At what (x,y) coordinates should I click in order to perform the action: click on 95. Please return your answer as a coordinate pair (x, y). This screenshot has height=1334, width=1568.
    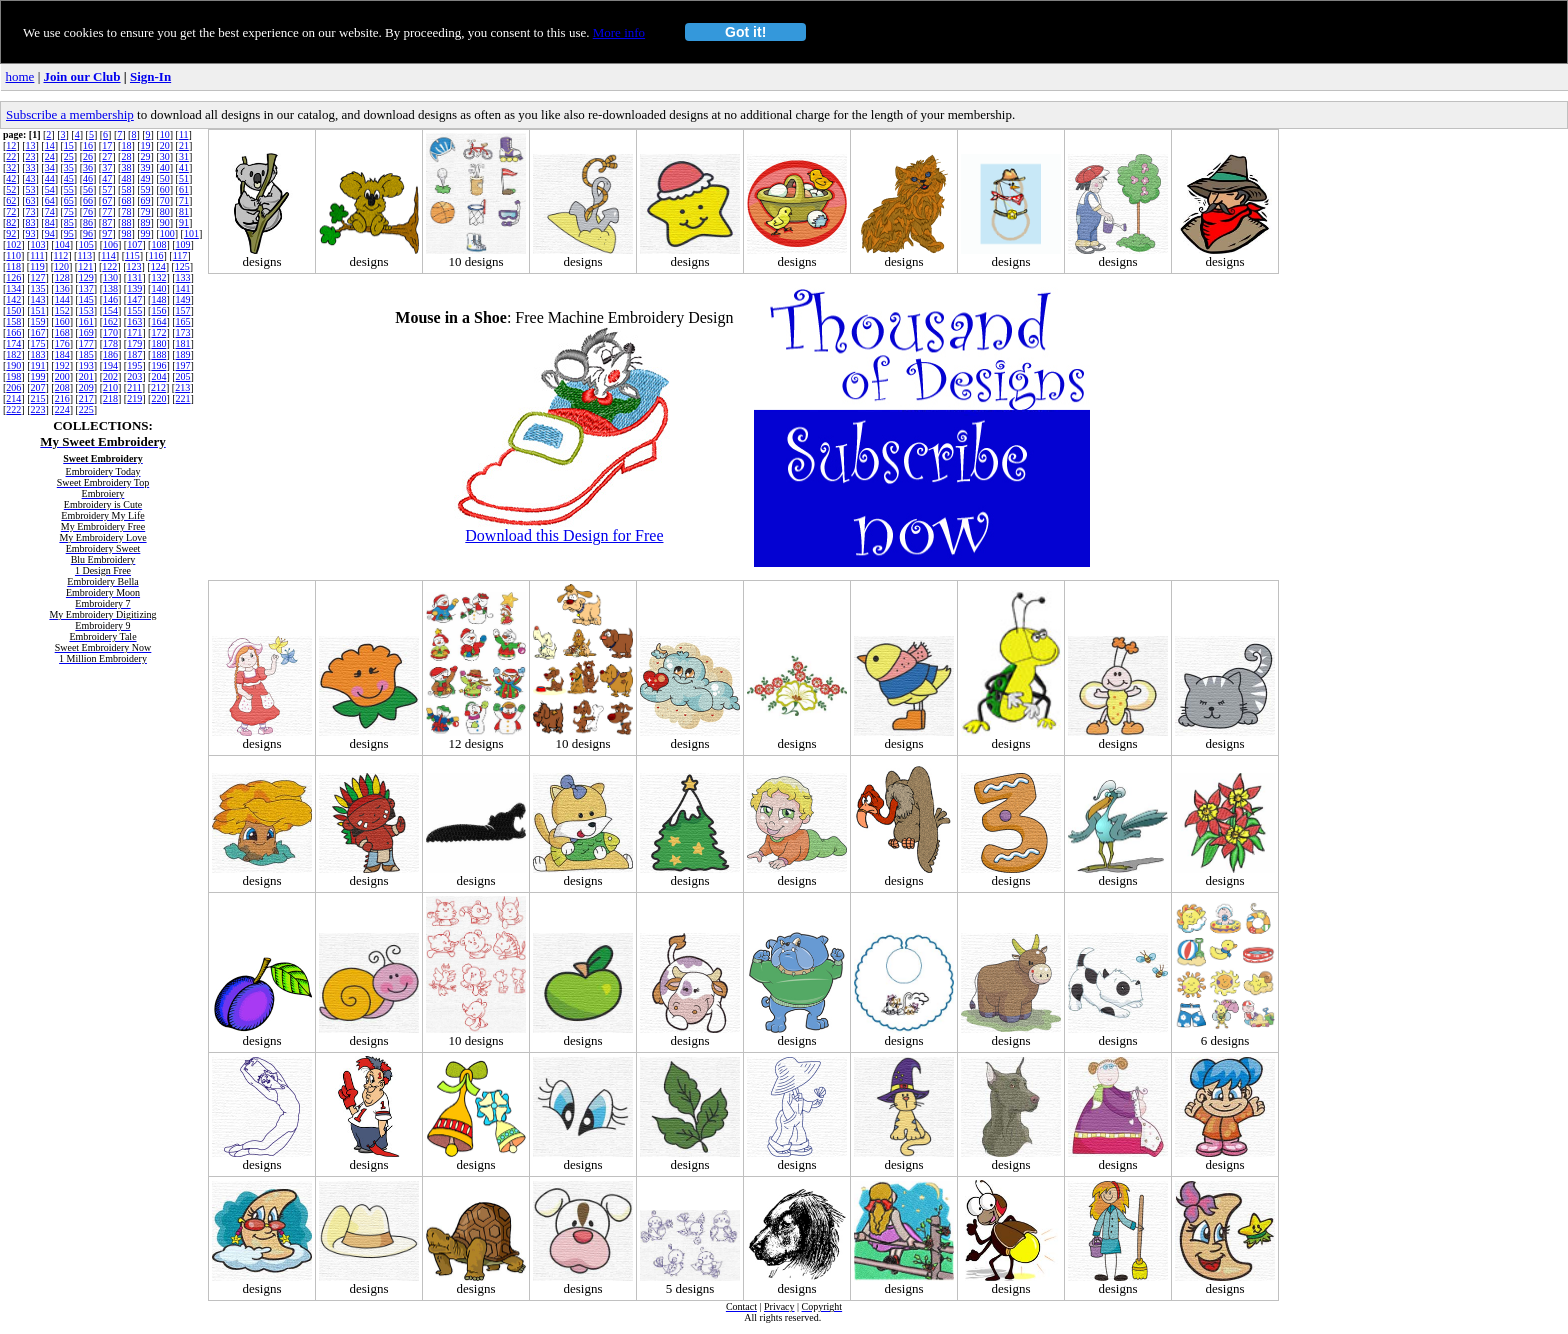
    Looking at the image, I should click on (69, 233).